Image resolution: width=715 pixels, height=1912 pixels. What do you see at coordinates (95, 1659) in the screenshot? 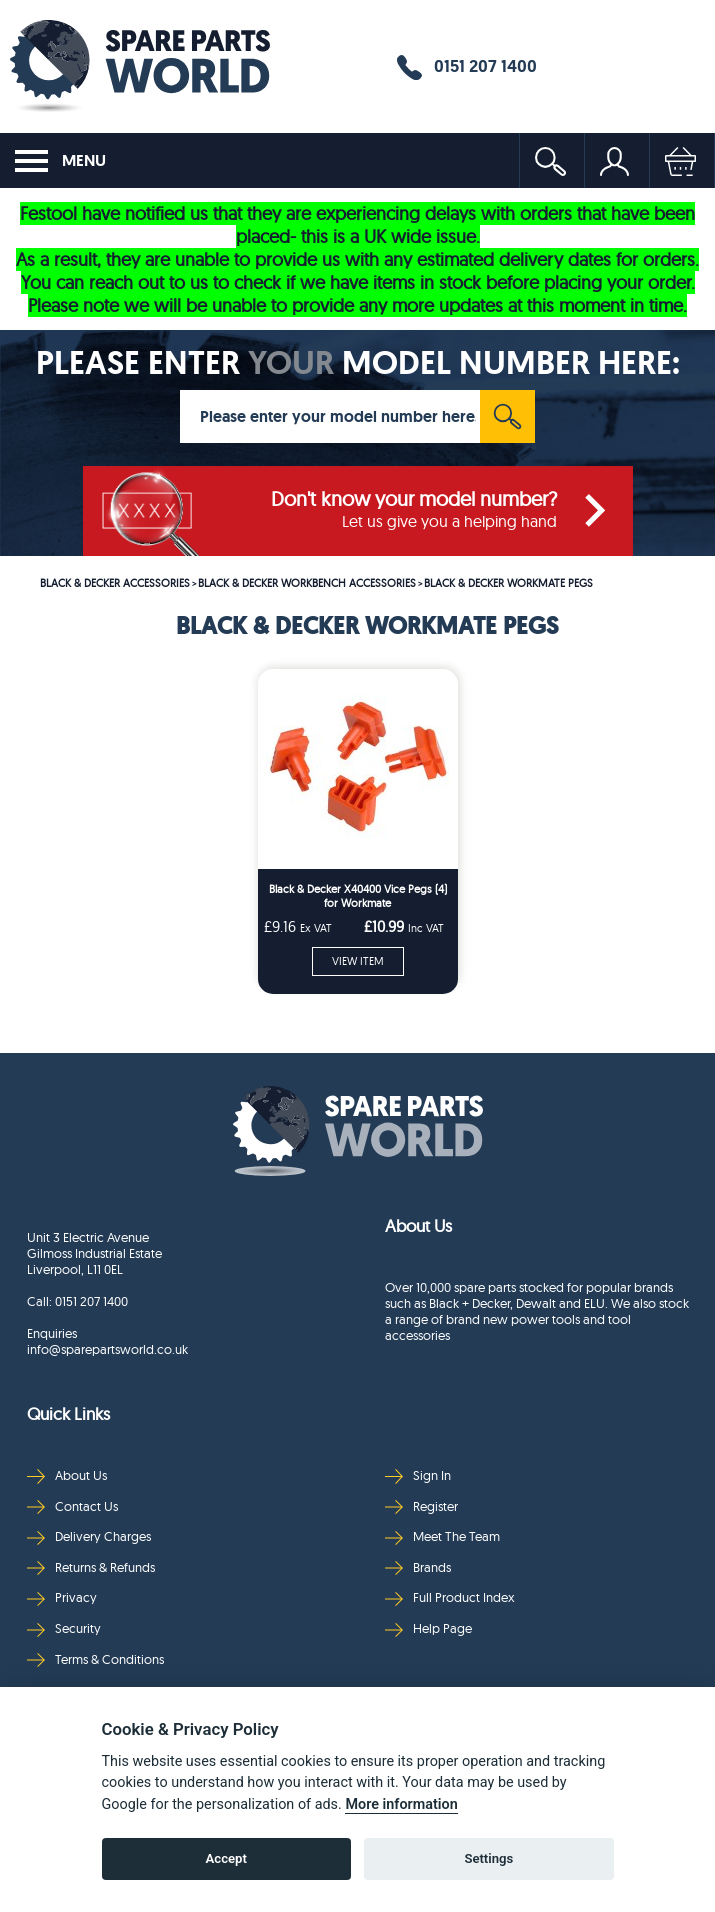
I see `Terms & Conditions` at bounding box center [95, 1659].